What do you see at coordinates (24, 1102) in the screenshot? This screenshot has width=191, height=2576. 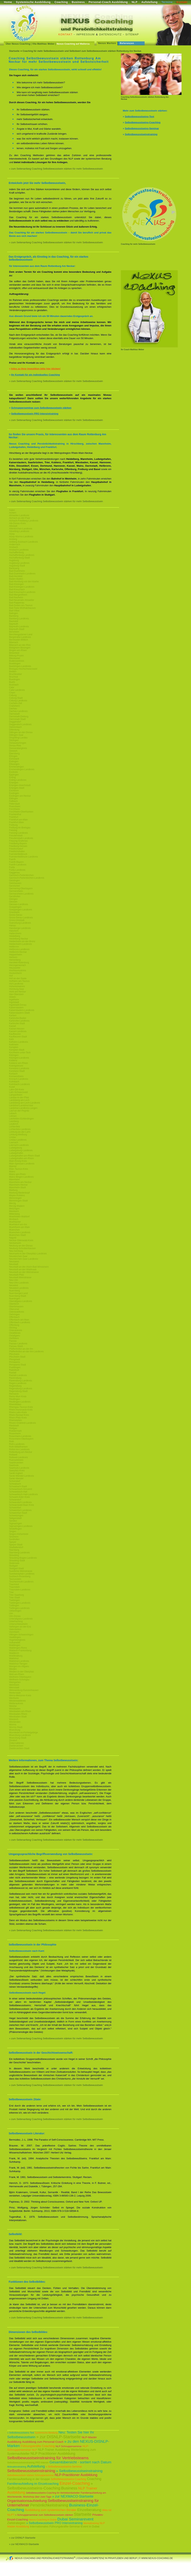 I see `Landsberg-am-Lech-Landkreis` at bounding box center [24, 1102].